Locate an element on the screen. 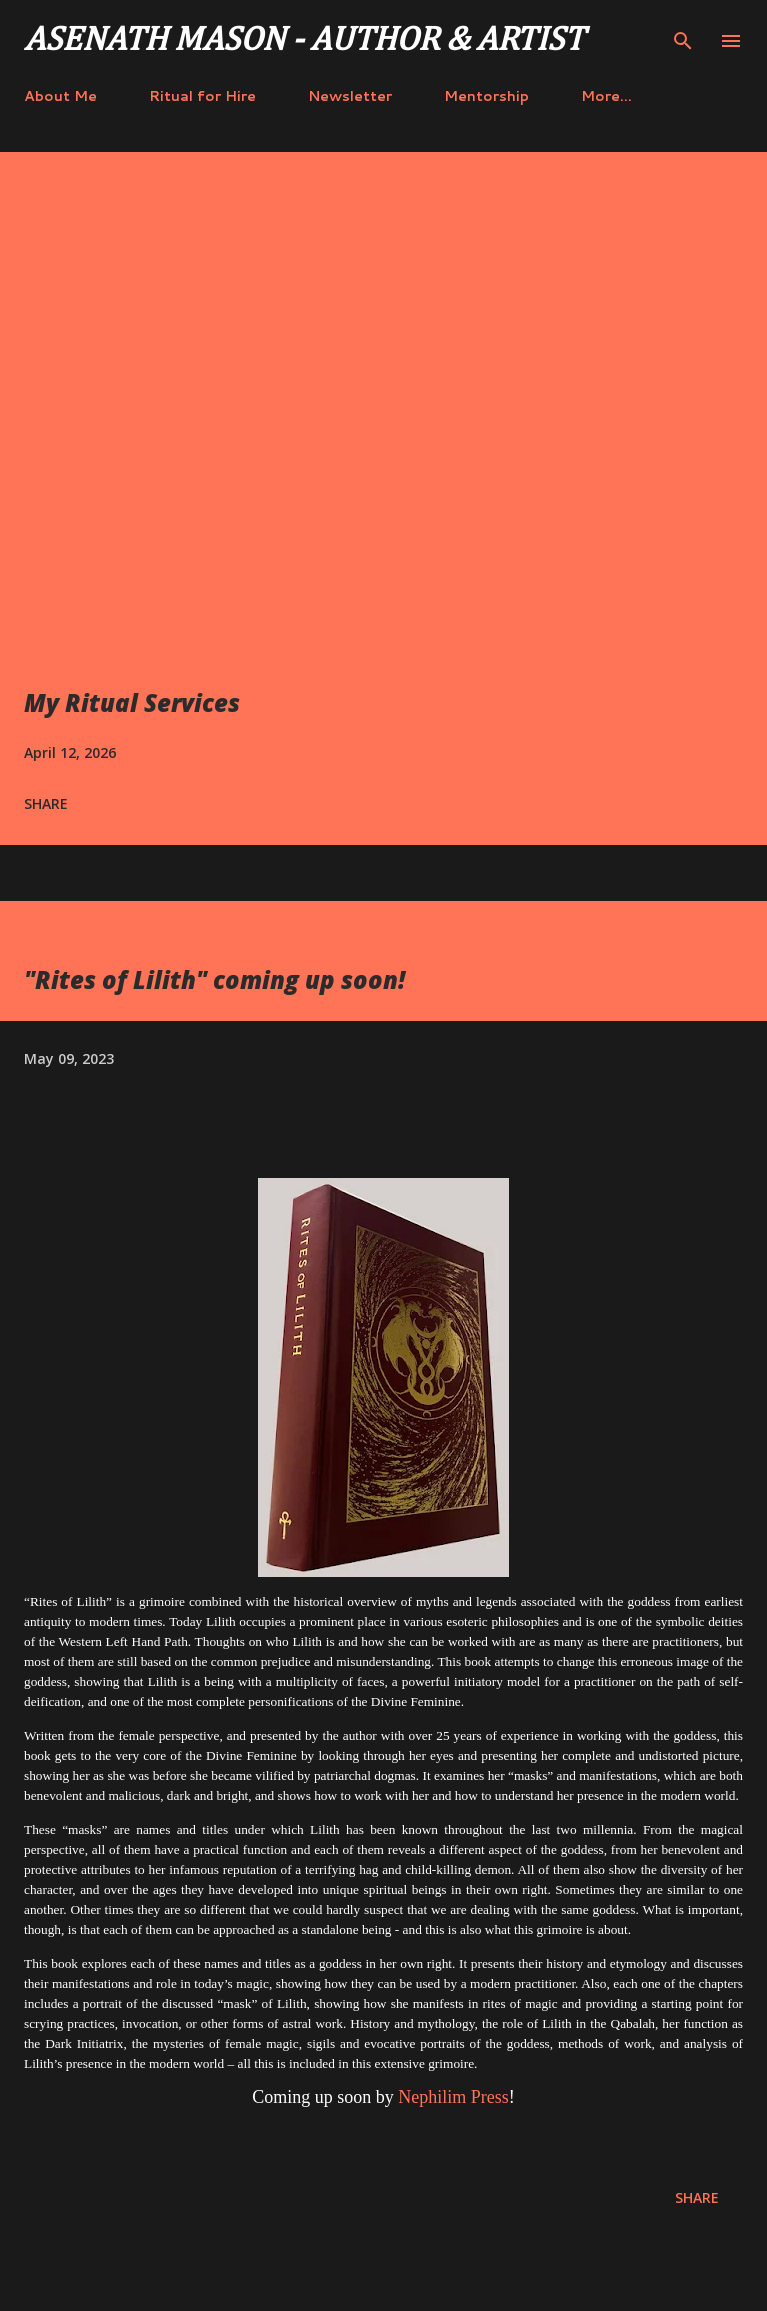  My Ritual Services is located at coordinates (132, 702).